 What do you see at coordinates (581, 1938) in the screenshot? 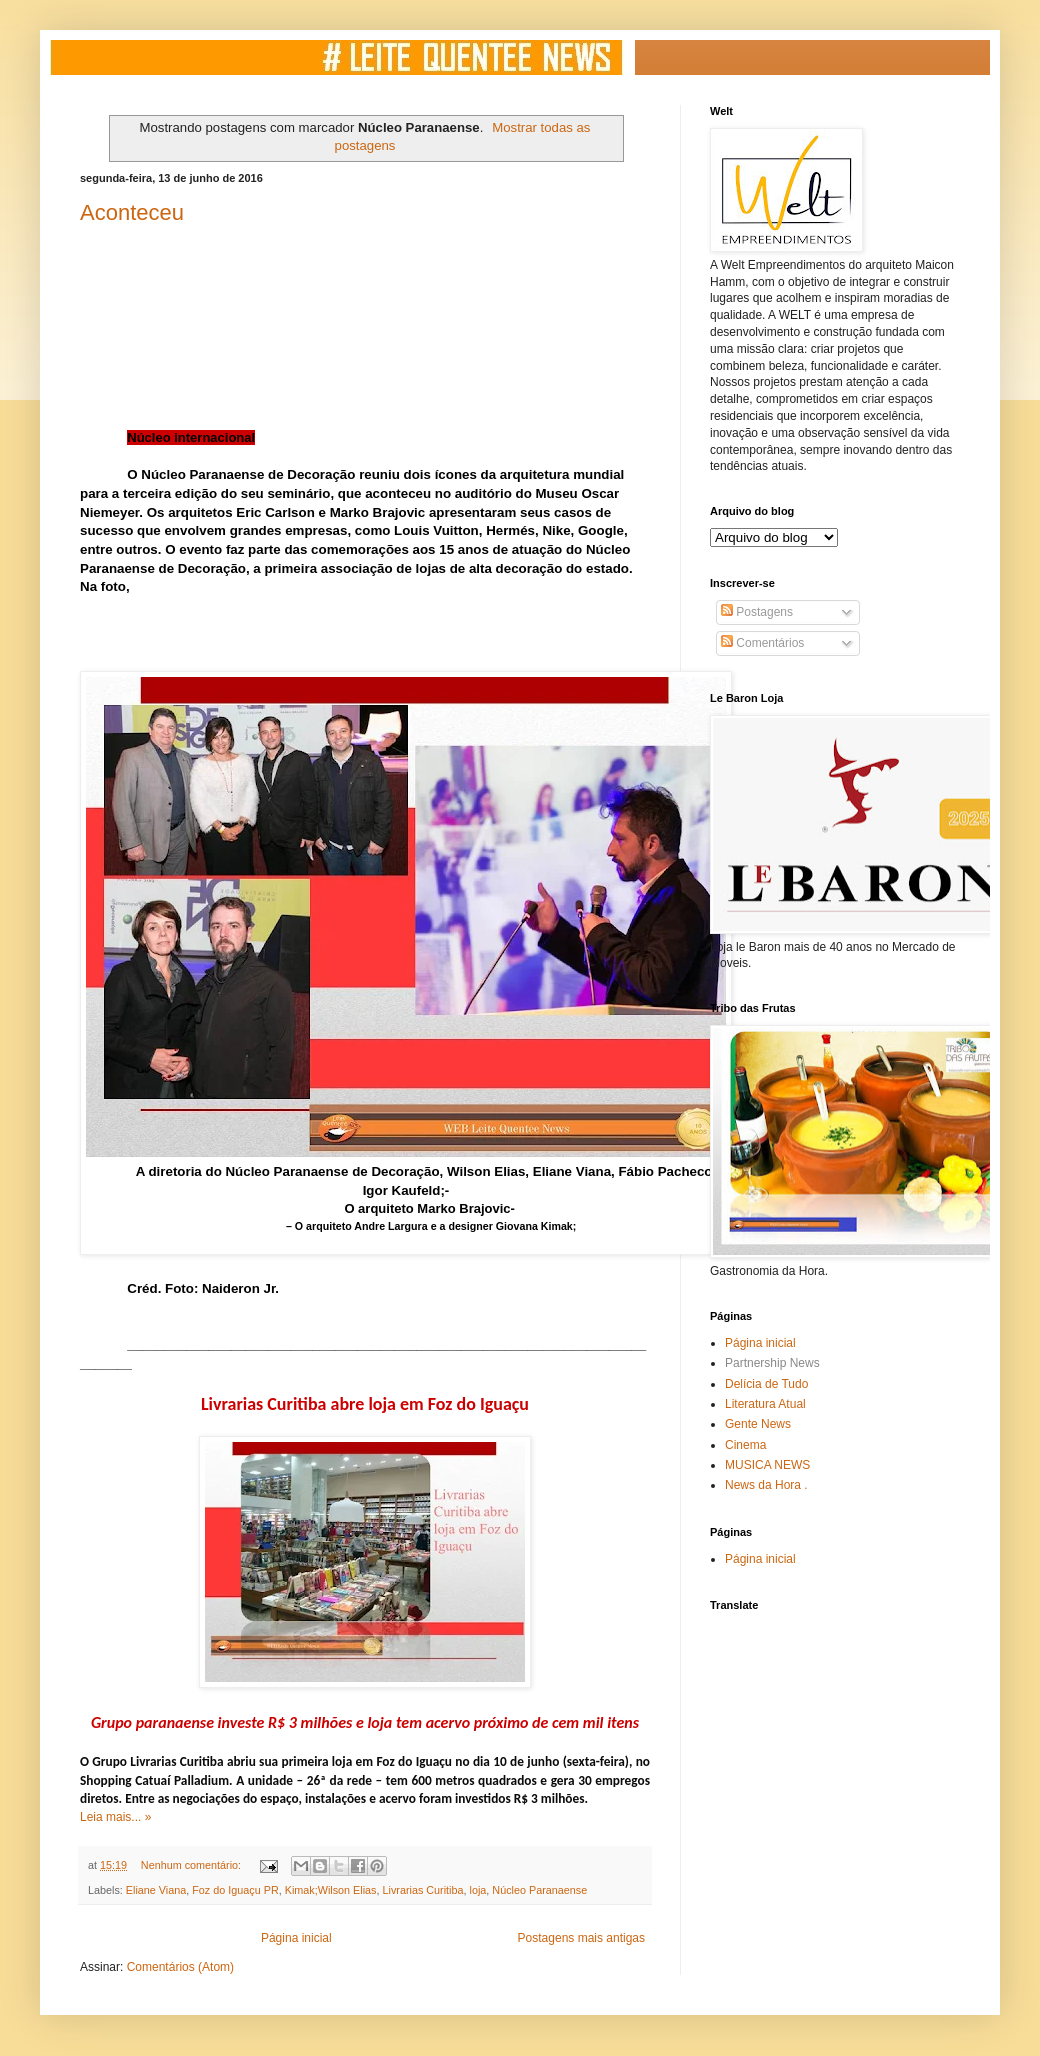
I see `Postagens mais antigas` at bounding box center [581, 1938].